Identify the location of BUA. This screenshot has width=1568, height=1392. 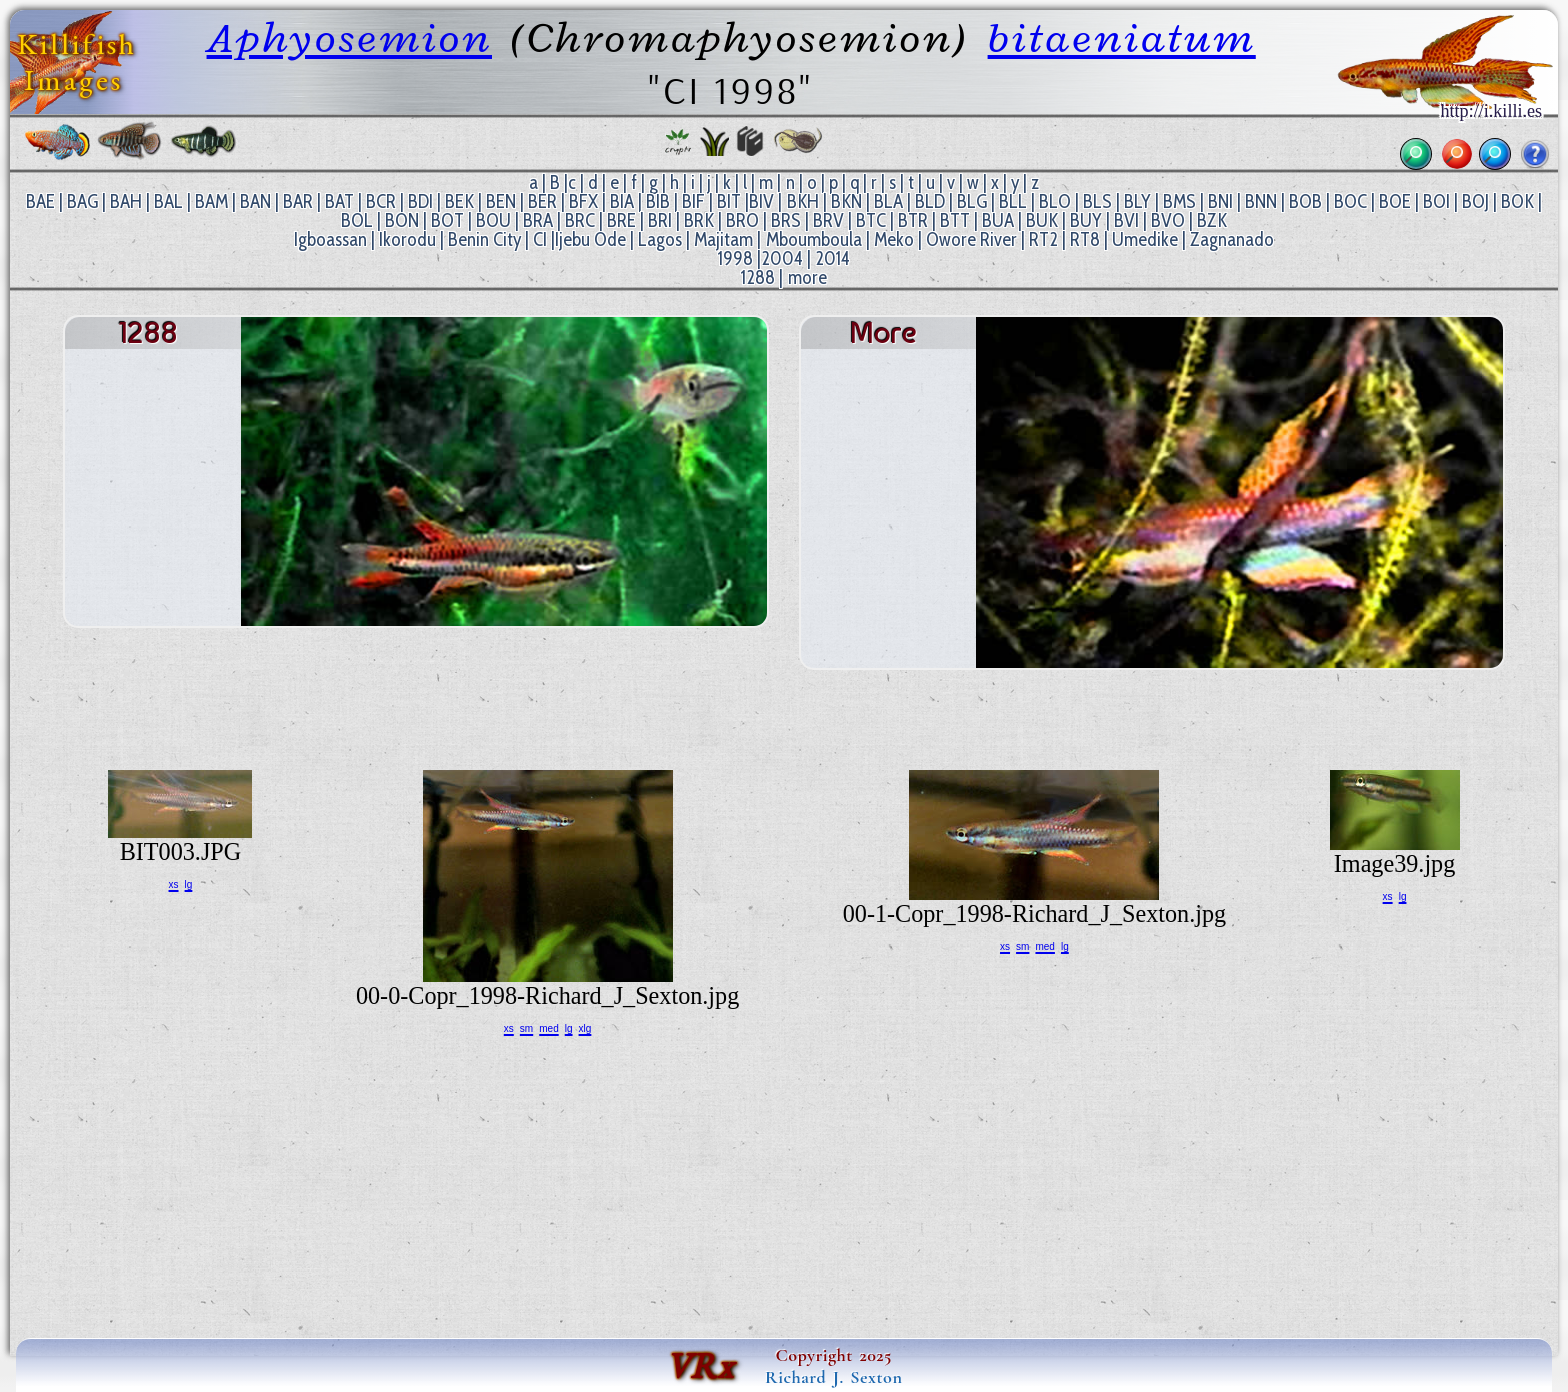
(998, 220).